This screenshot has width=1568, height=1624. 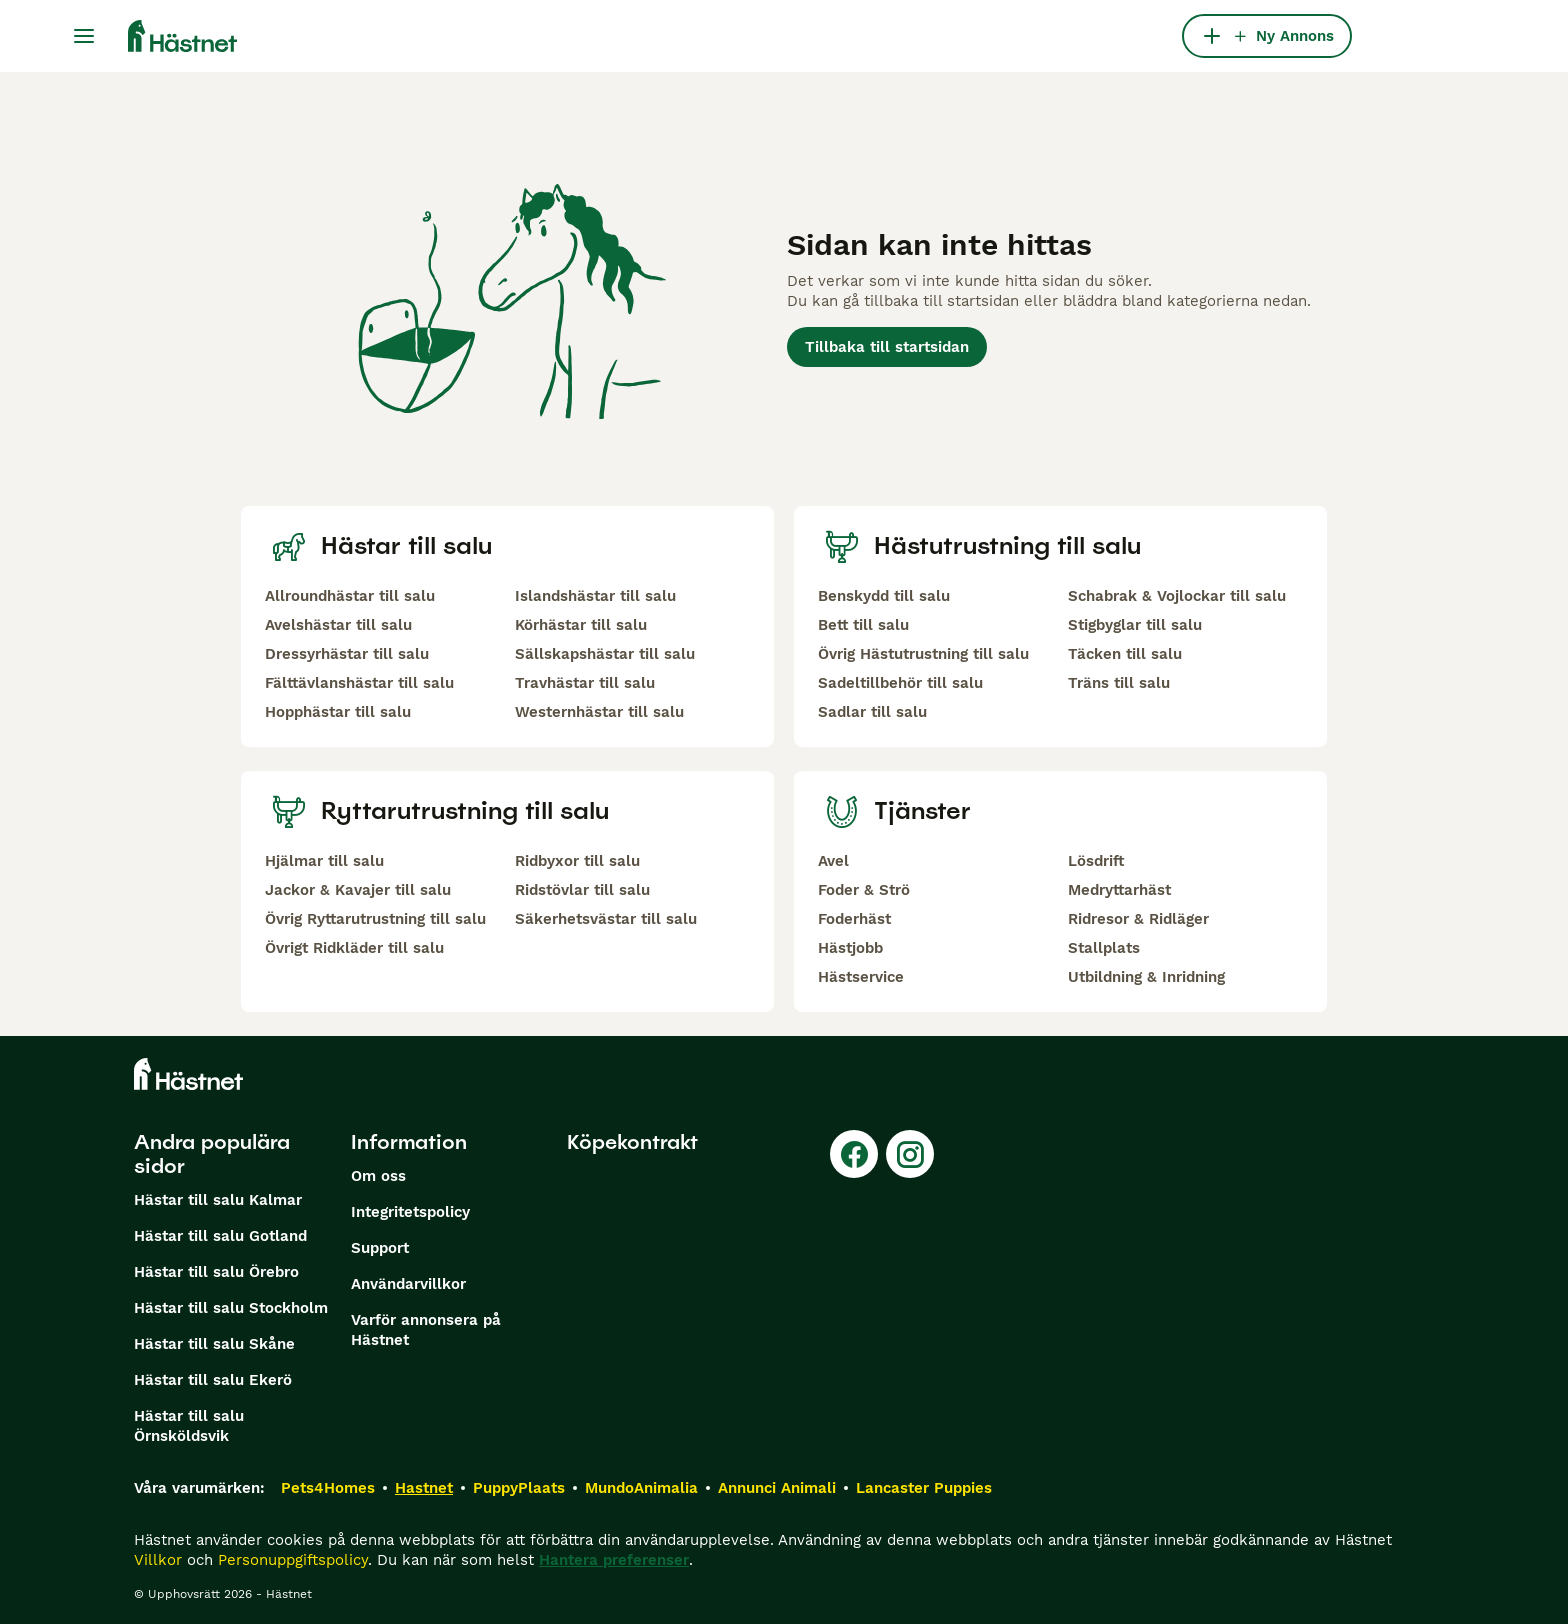 What do you see at coordinates (595, 596) in the screenshot?
I see `Islandshästar till salu` at bounding box center [595, 596].